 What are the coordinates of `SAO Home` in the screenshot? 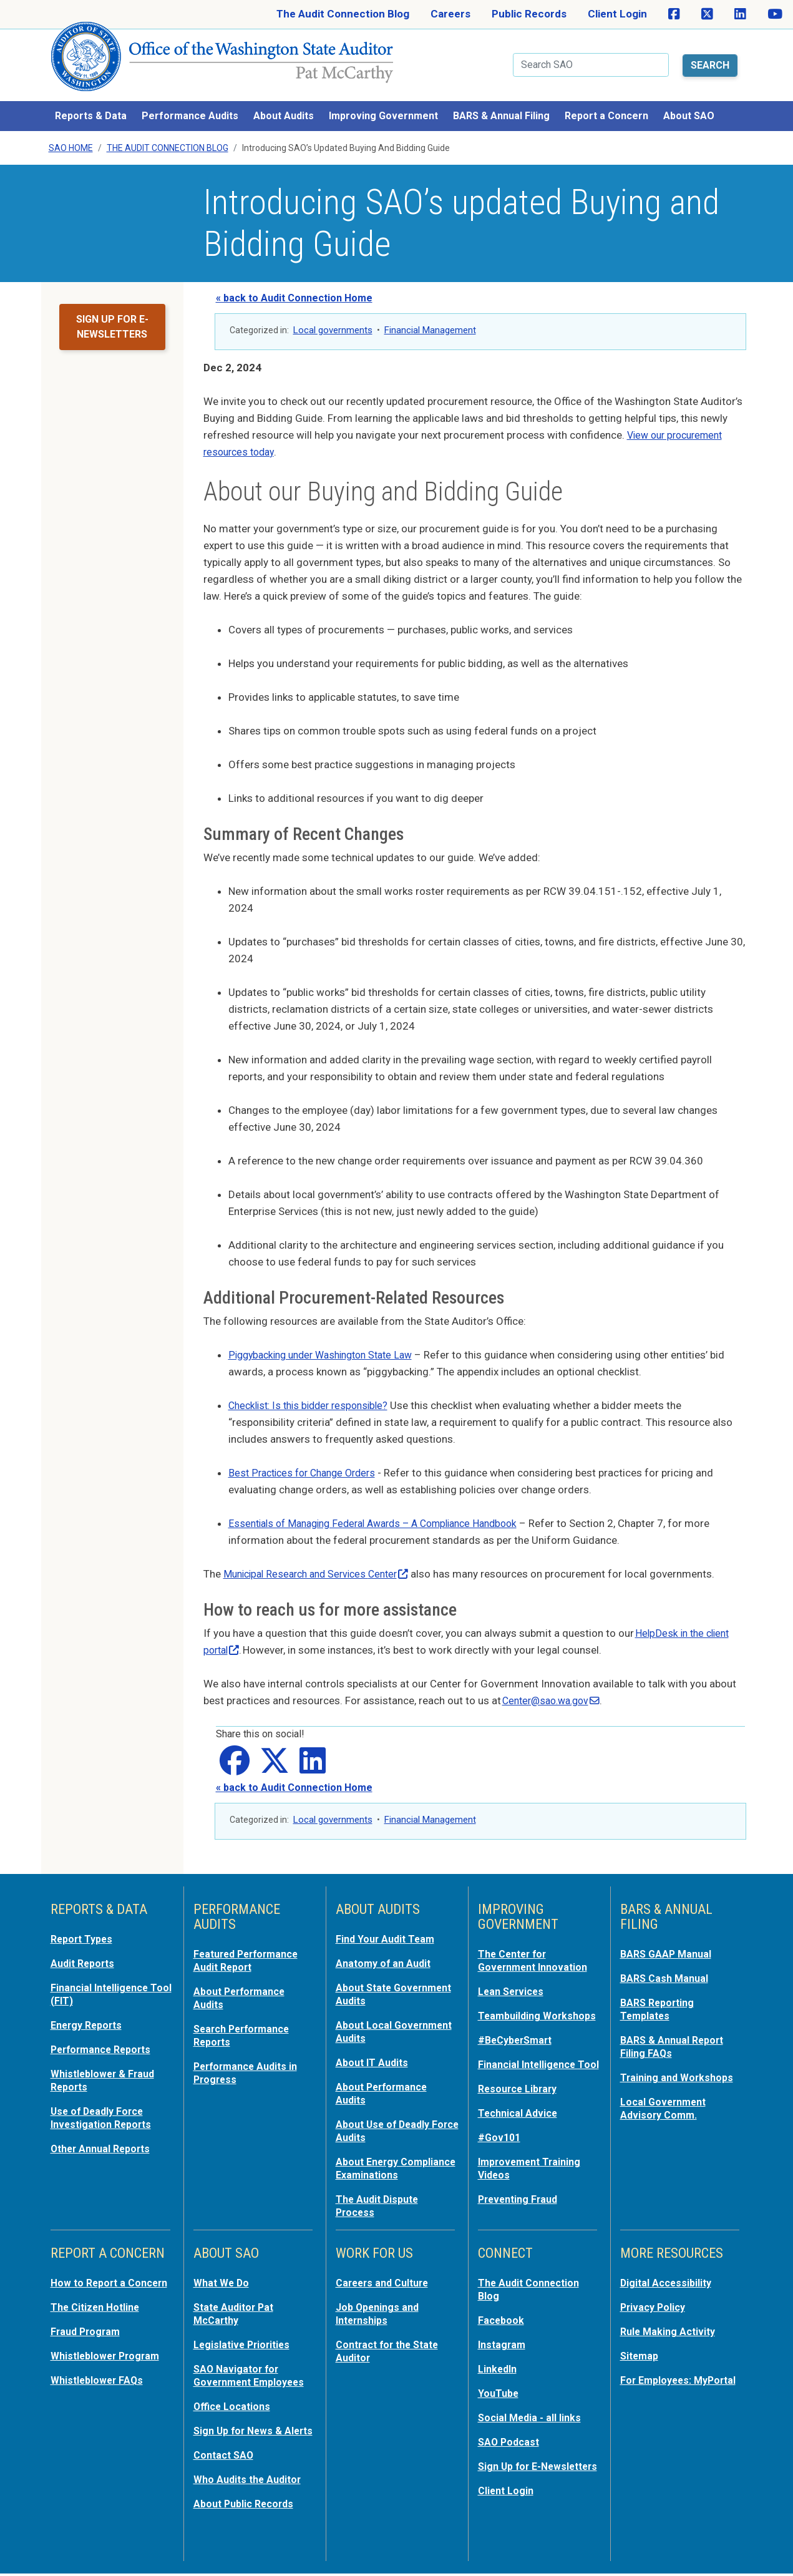 It's located at (71, 140).